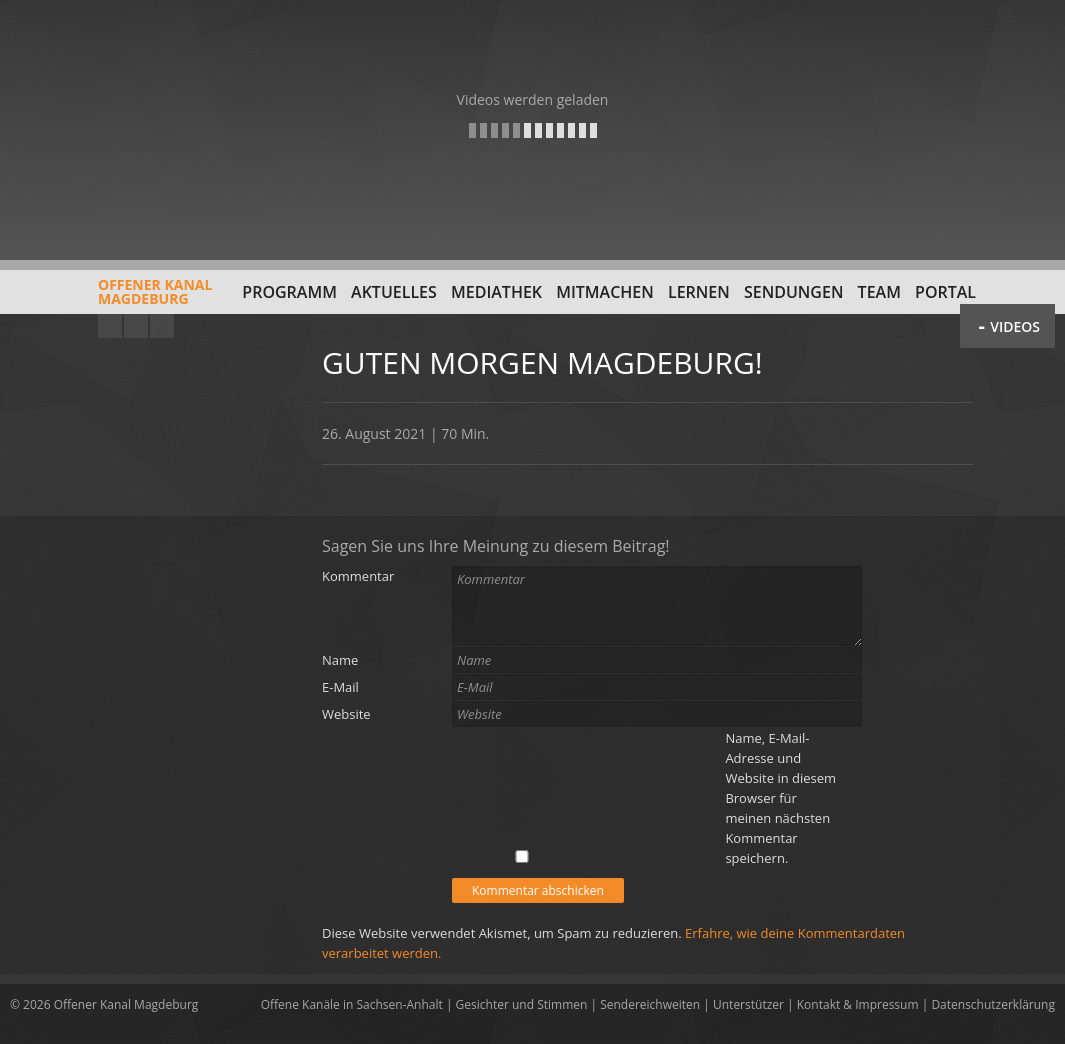 This screenshot has width=1065, height=1044. What do you see at coordinates (699, 292) in the screenshot?
I see `Lernen` at bounding box center [699, 292].